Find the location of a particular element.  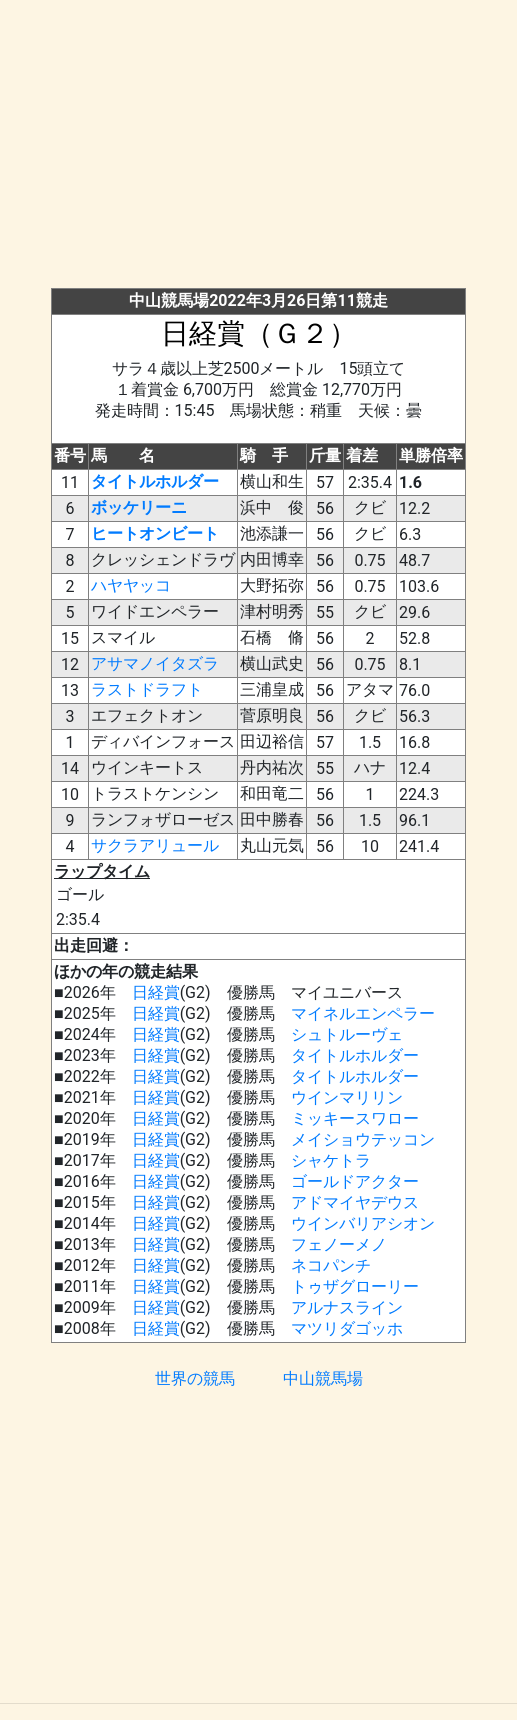

フェノーメノ is located at coordinates (339, 1244).